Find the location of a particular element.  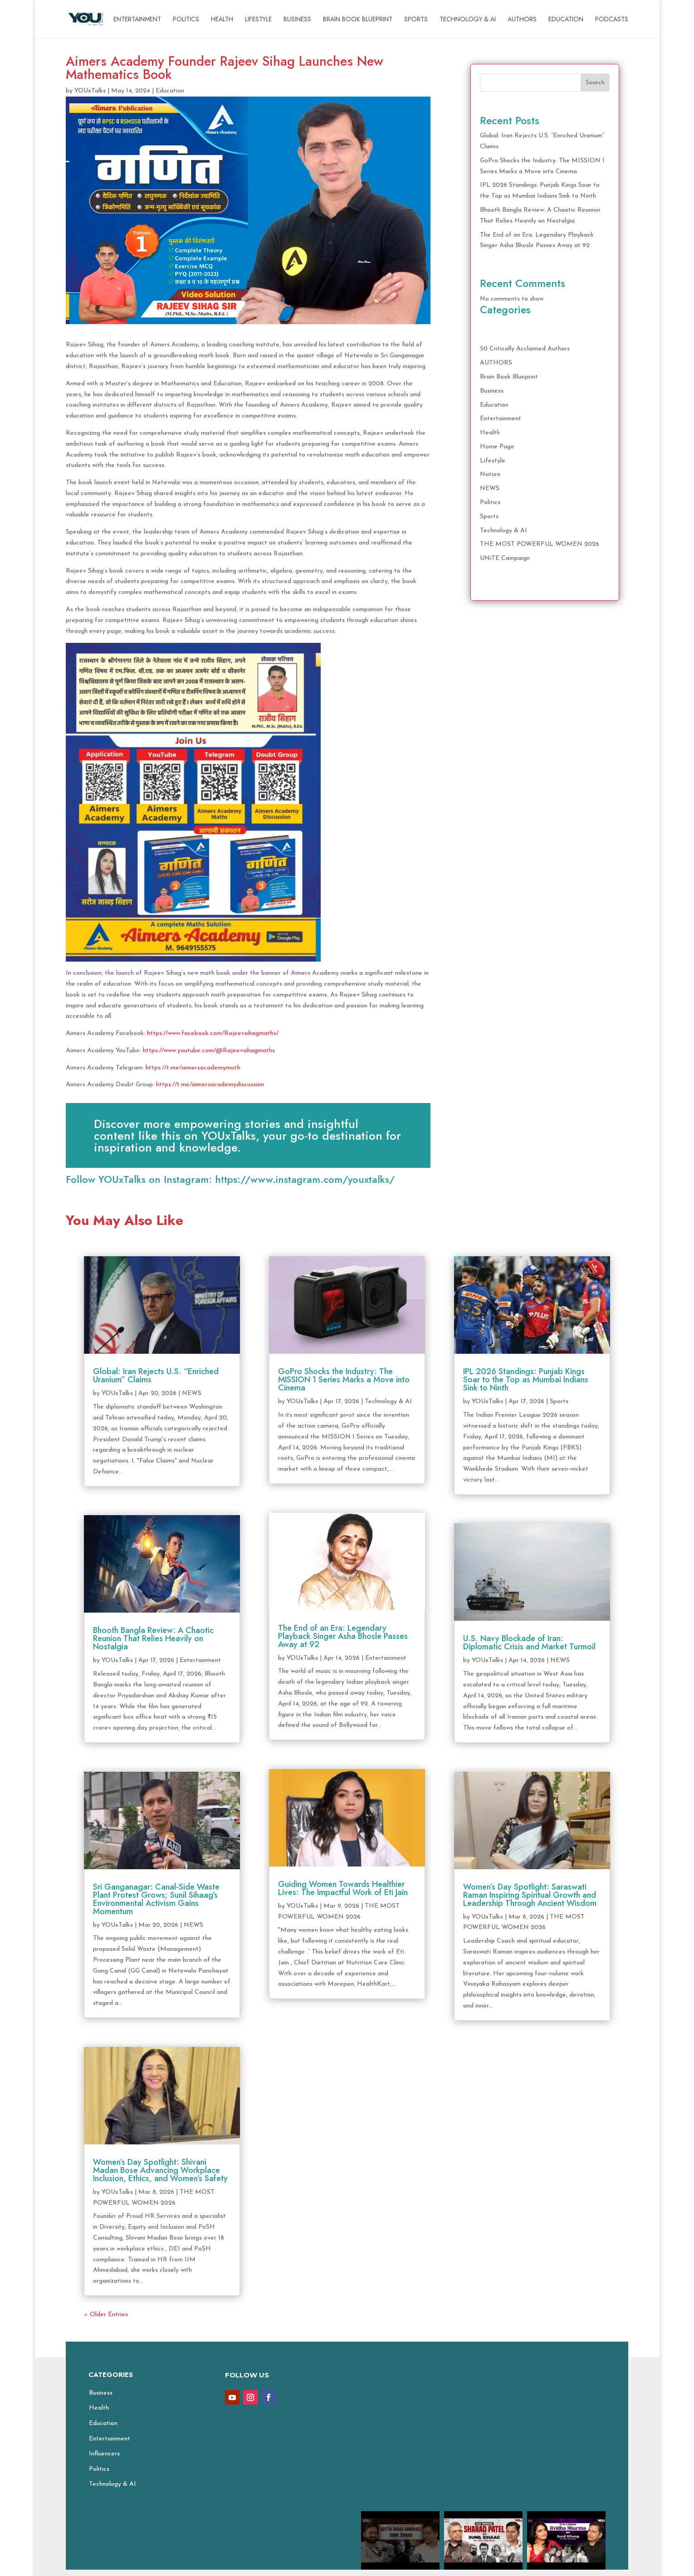

Technology & AI is located at coordinates (468, 20).